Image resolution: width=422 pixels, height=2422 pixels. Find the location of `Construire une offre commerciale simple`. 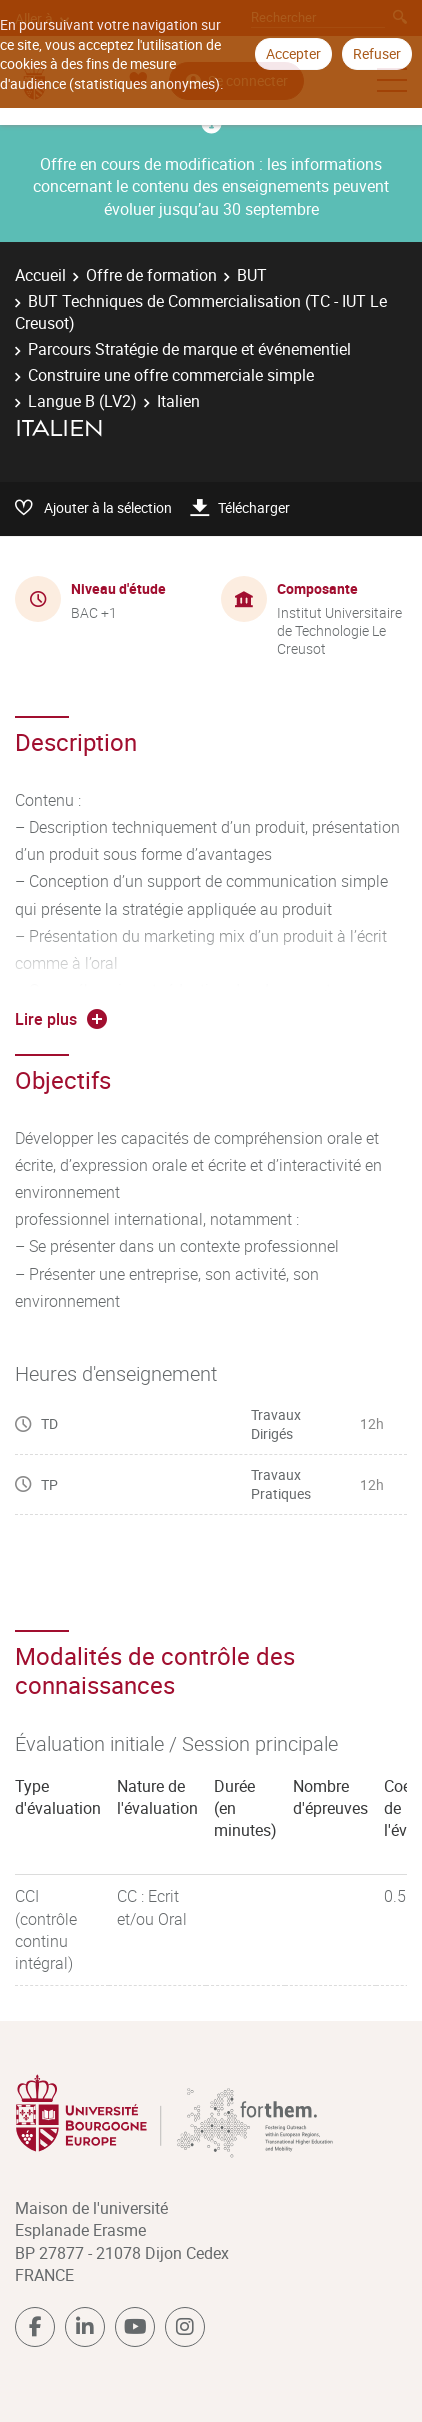

Construire une offre commerciale simple is located at coordinates (171, 375).